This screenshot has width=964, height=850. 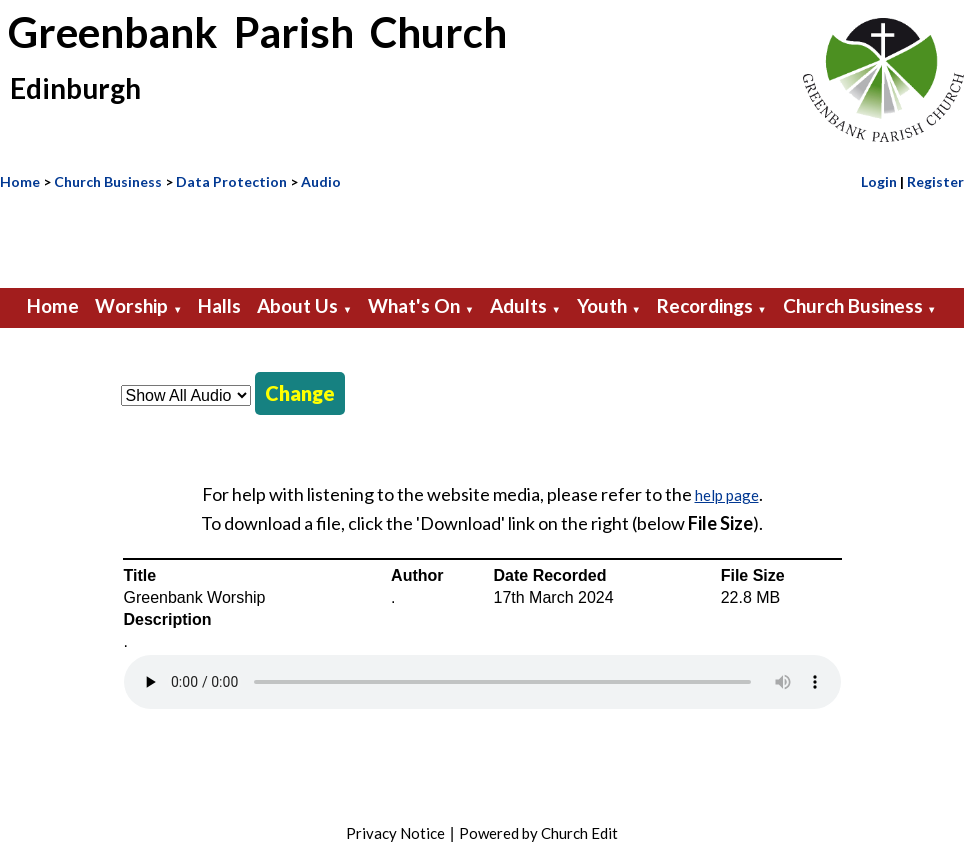 I want to click on About Us, so click(x=297, y=305).